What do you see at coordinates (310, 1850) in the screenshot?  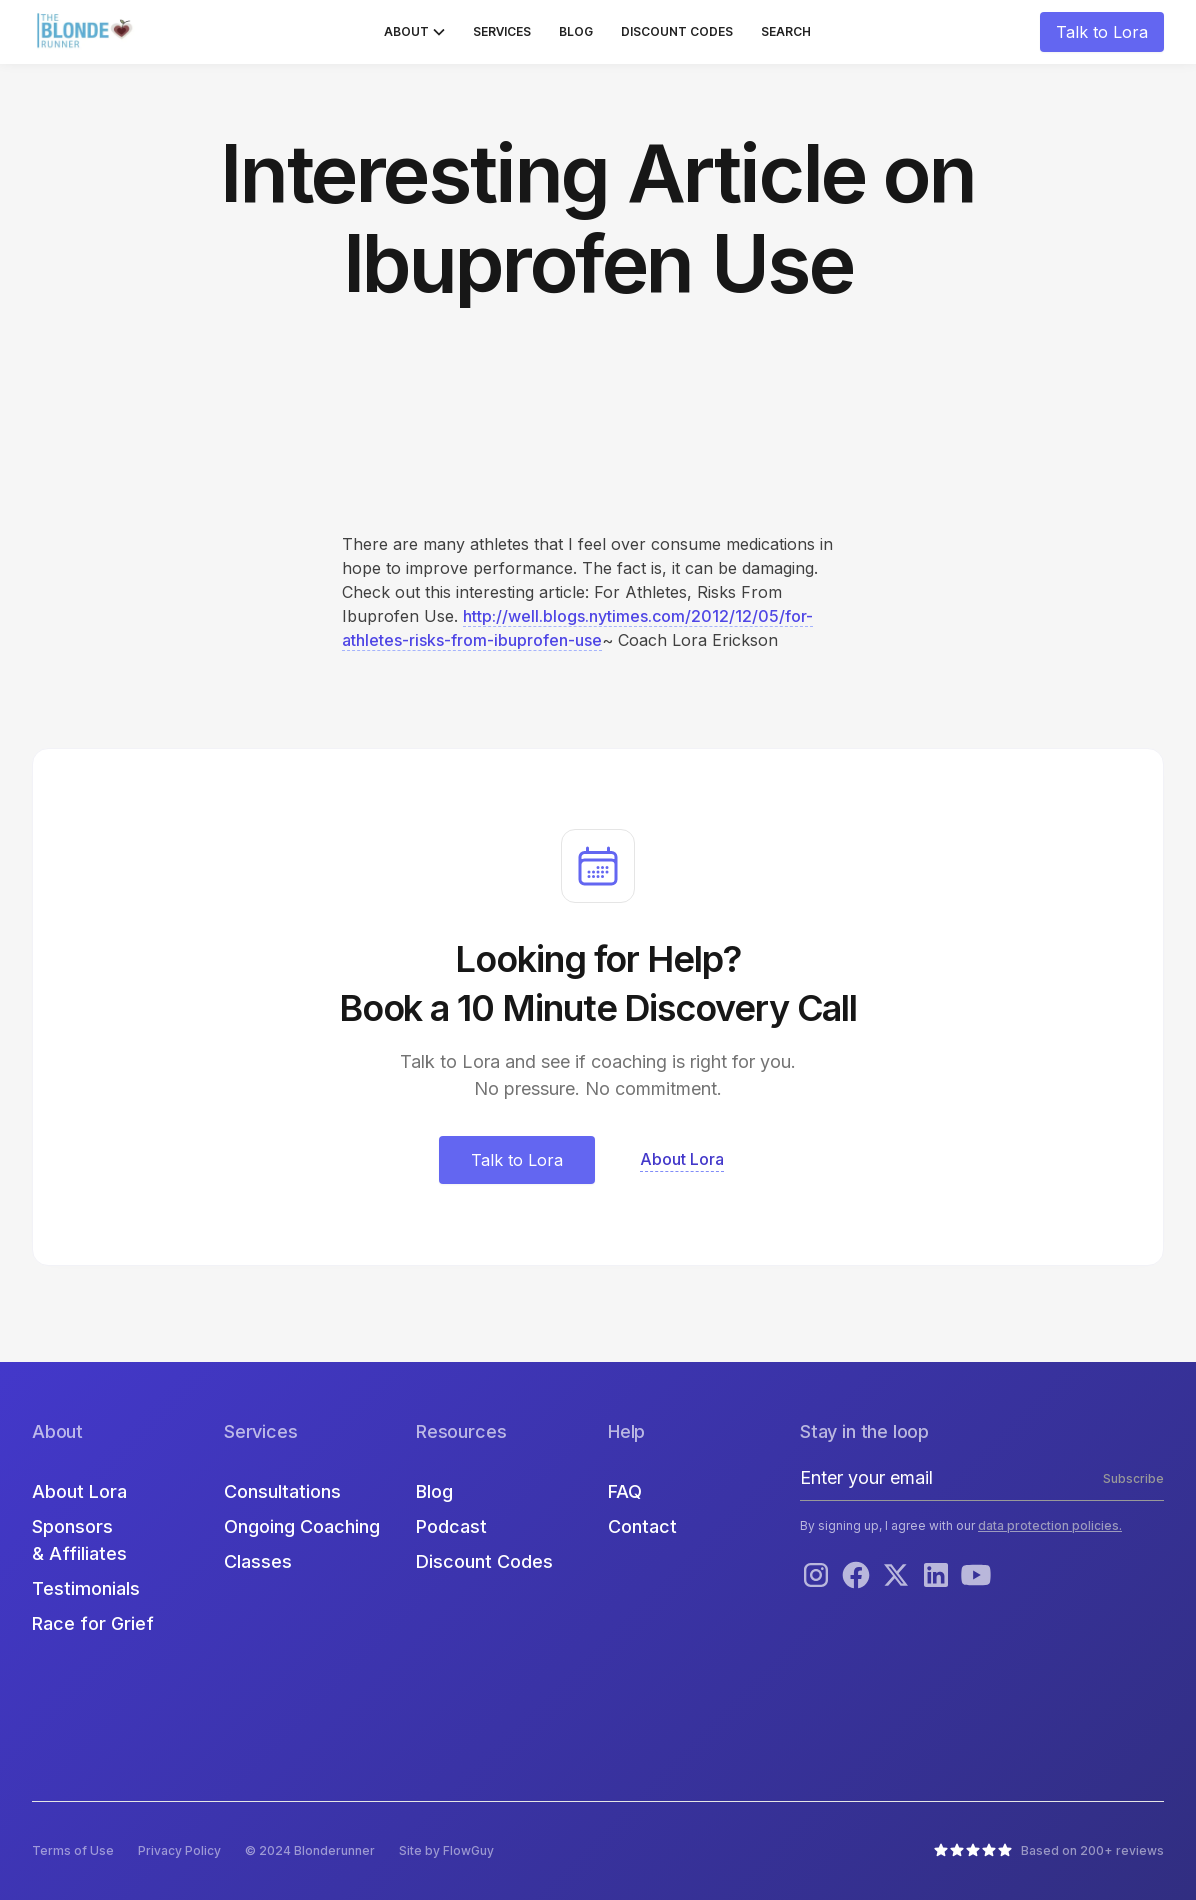 I see `© 2024 Blonderunner` at bounding box center [310, 1850].